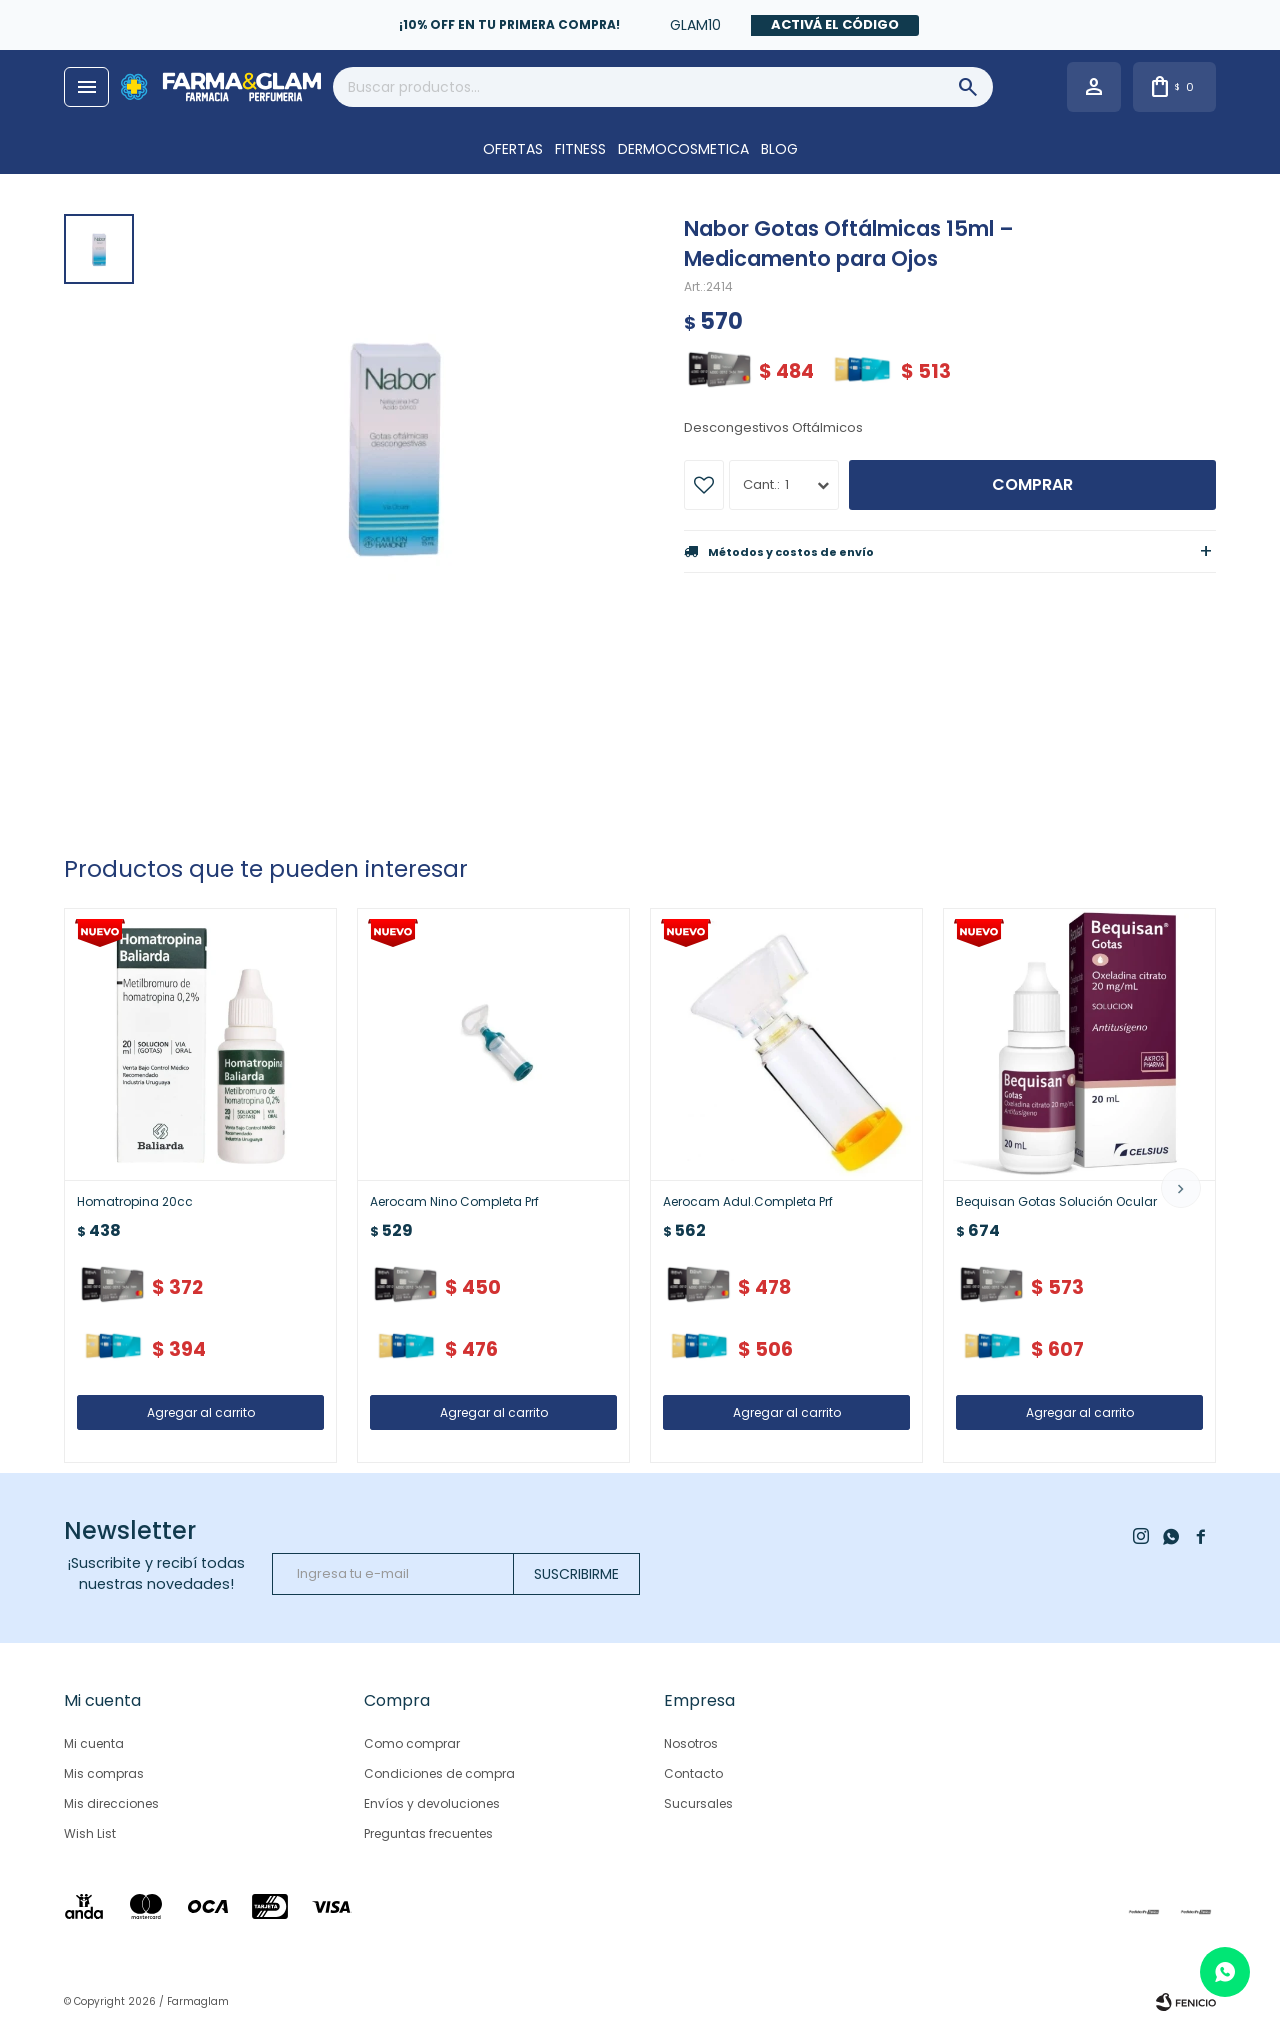  I want to click on Mis compras, so click(104, 1773).